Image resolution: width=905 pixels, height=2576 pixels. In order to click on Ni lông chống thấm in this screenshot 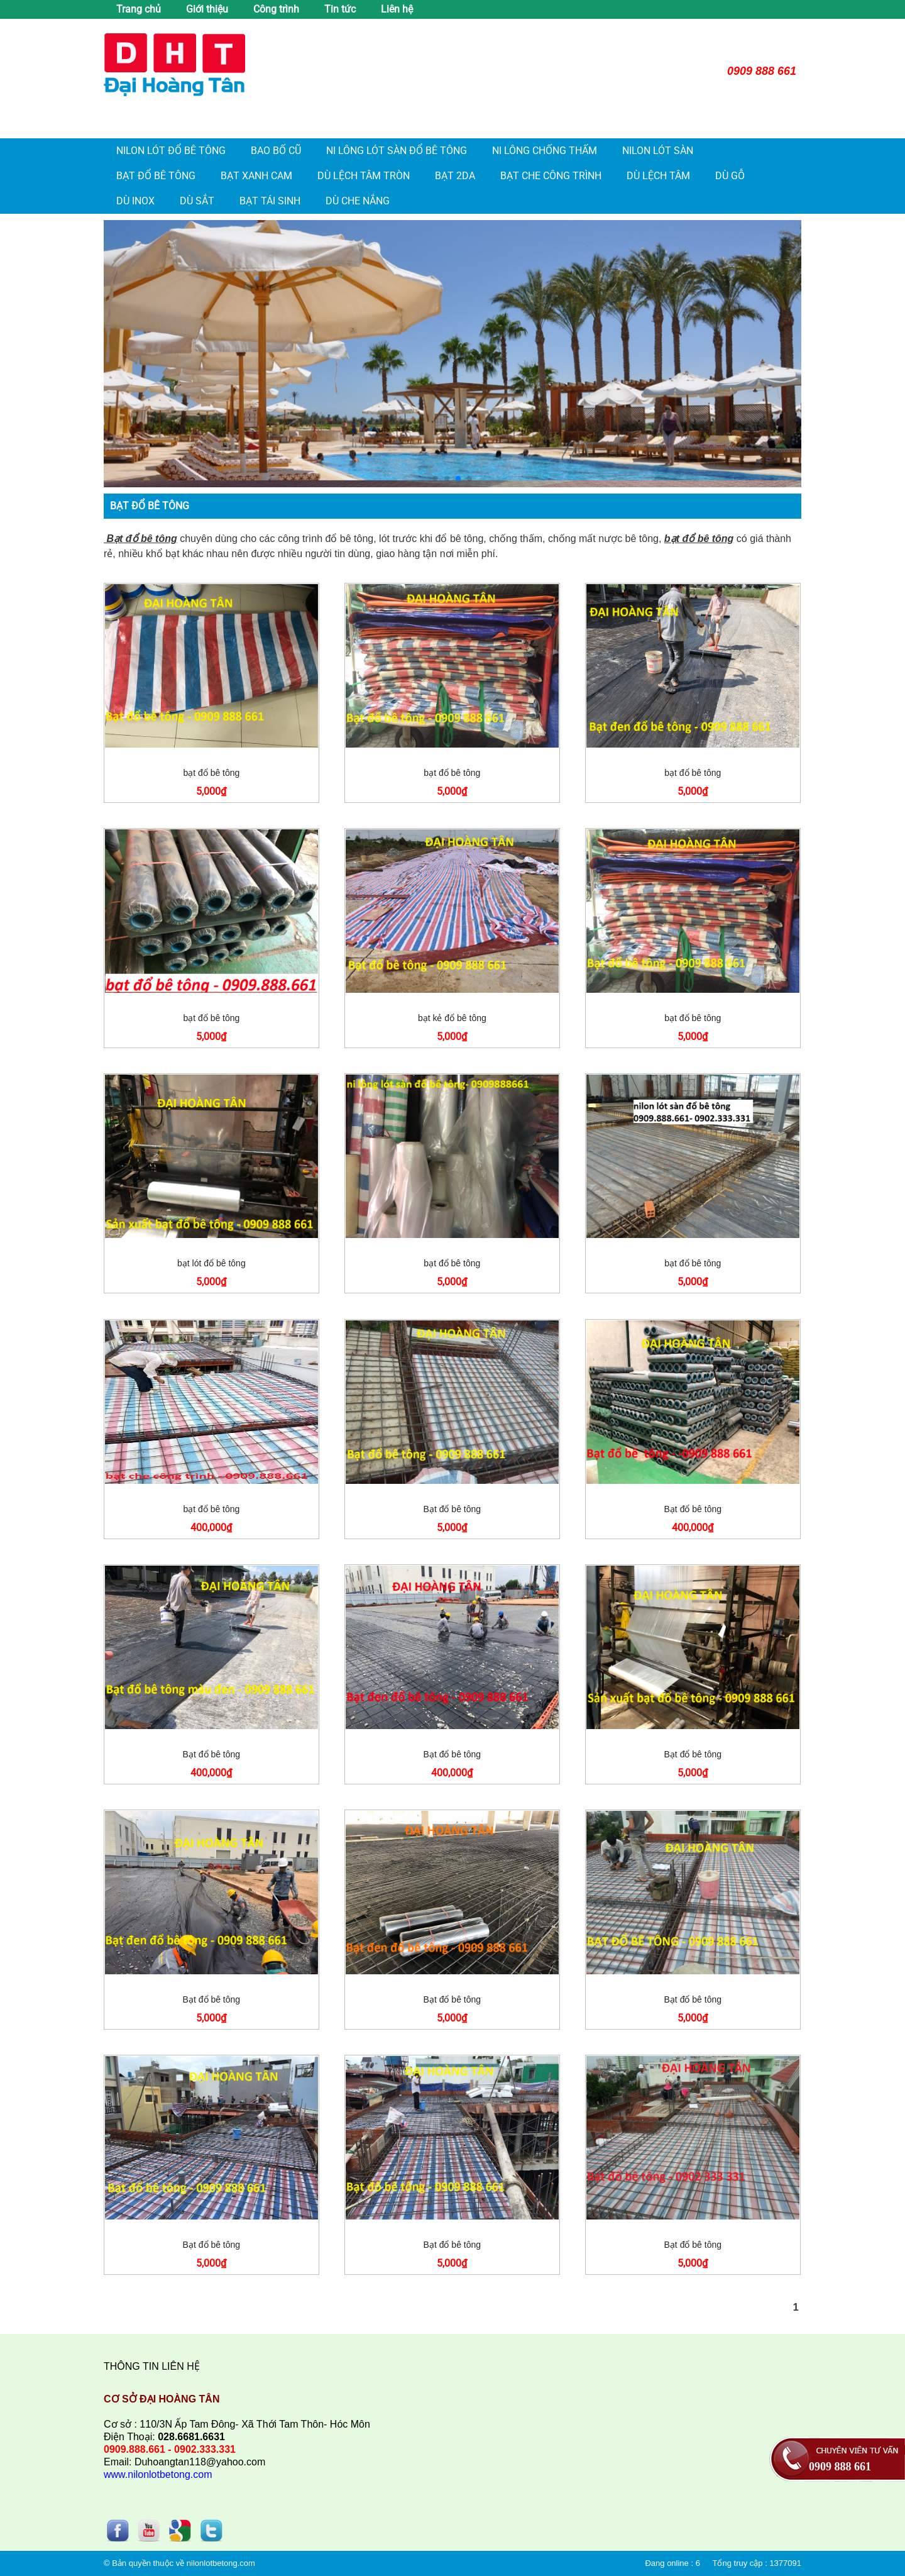, I will do `click(544, 151)`.